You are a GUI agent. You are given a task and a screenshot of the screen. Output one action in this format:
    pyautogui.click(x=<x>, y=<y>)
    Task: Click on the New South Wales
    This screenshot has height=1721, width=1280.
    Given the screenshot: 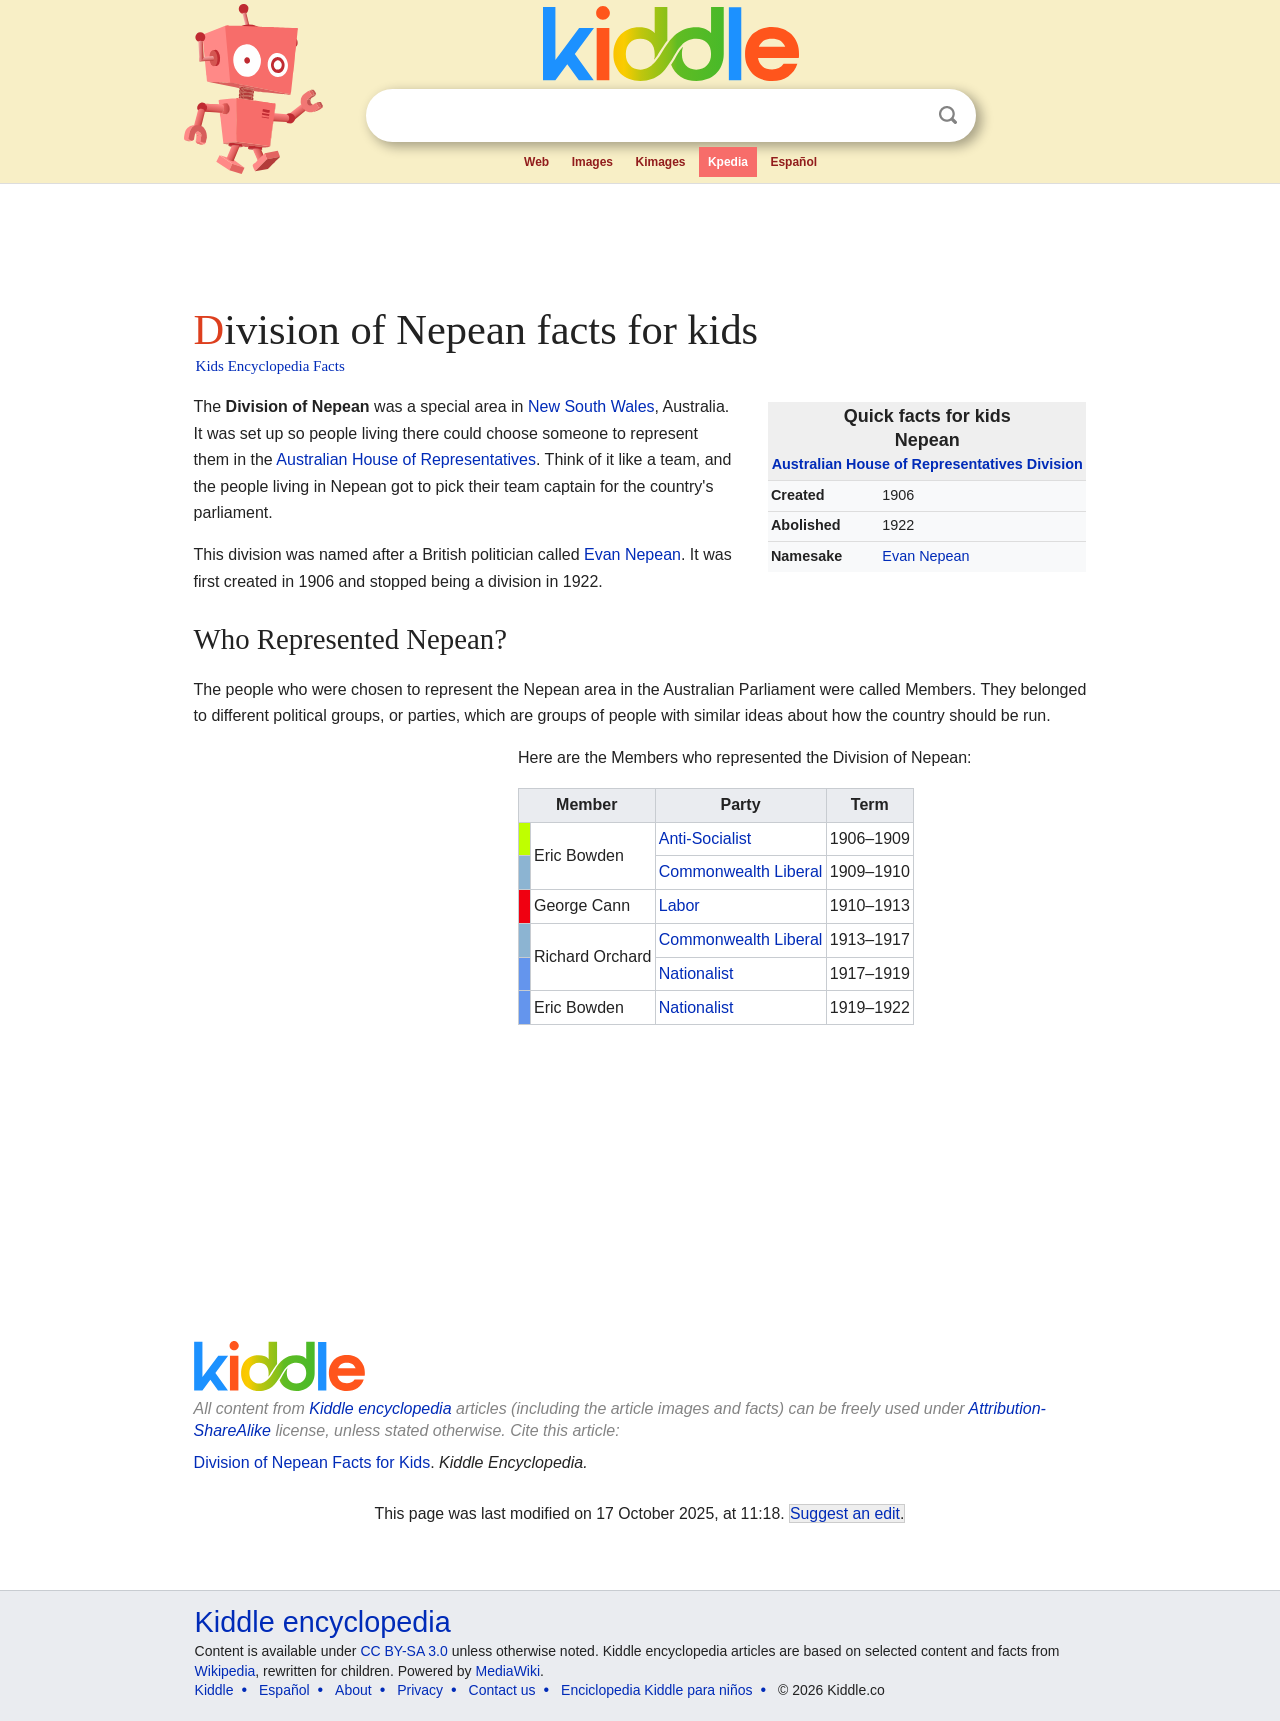 What is the action you would take?
    pyautogui.click(x=591, y=406)
    